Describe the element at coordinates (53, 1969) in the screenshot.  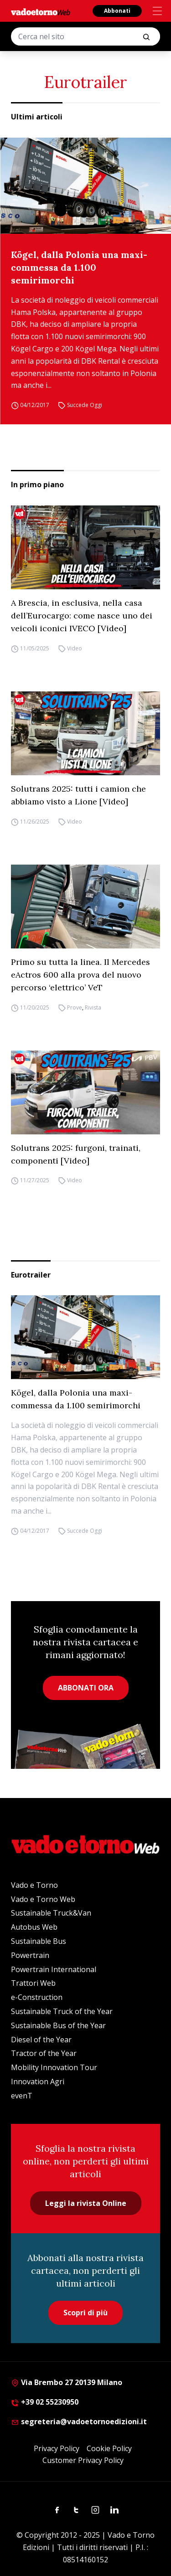
I see `Powertrain International` at that location.